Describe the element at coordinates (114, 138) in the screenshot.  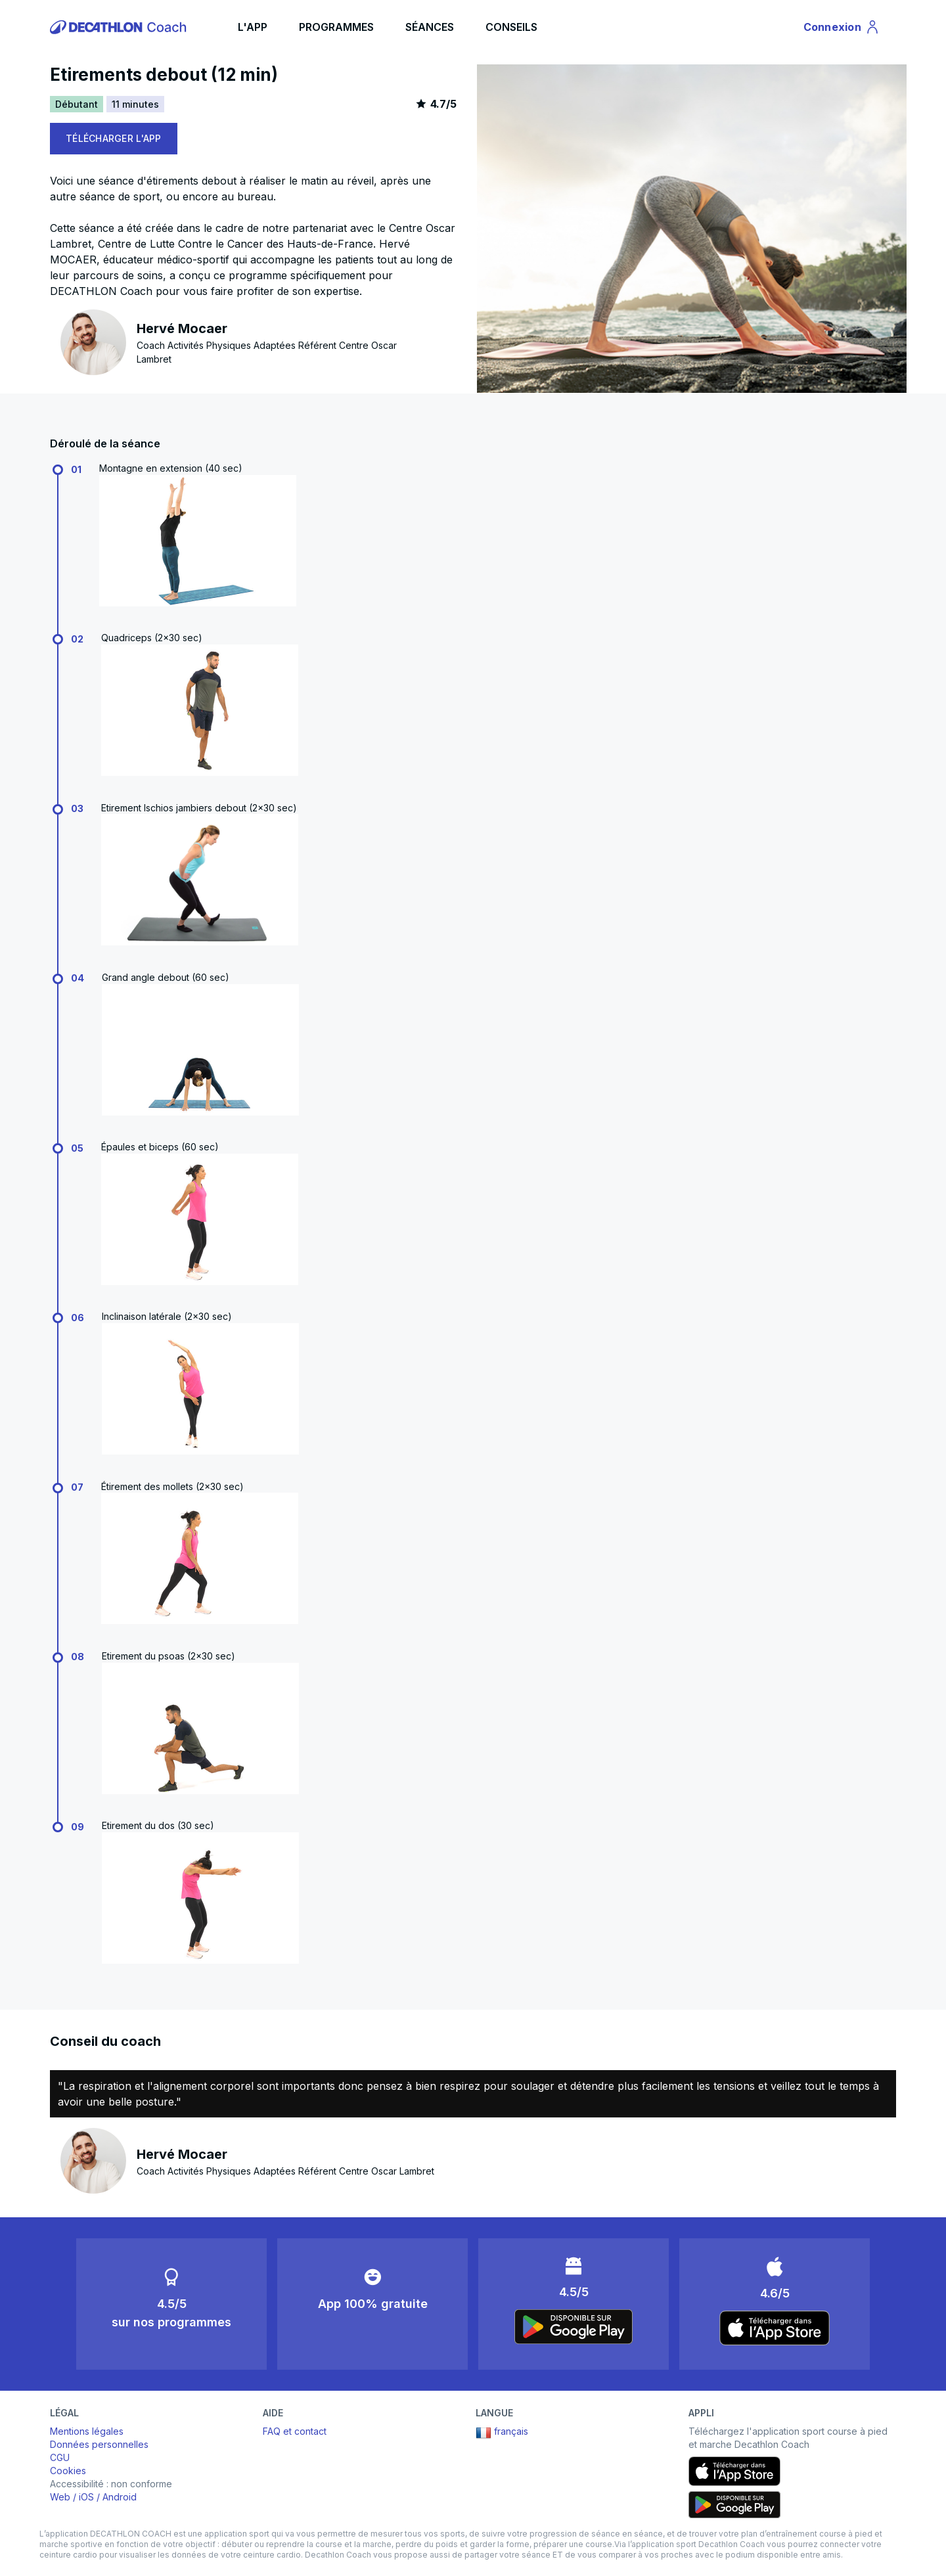
I see `TÉLÉCHARGER L'APP` at that location.